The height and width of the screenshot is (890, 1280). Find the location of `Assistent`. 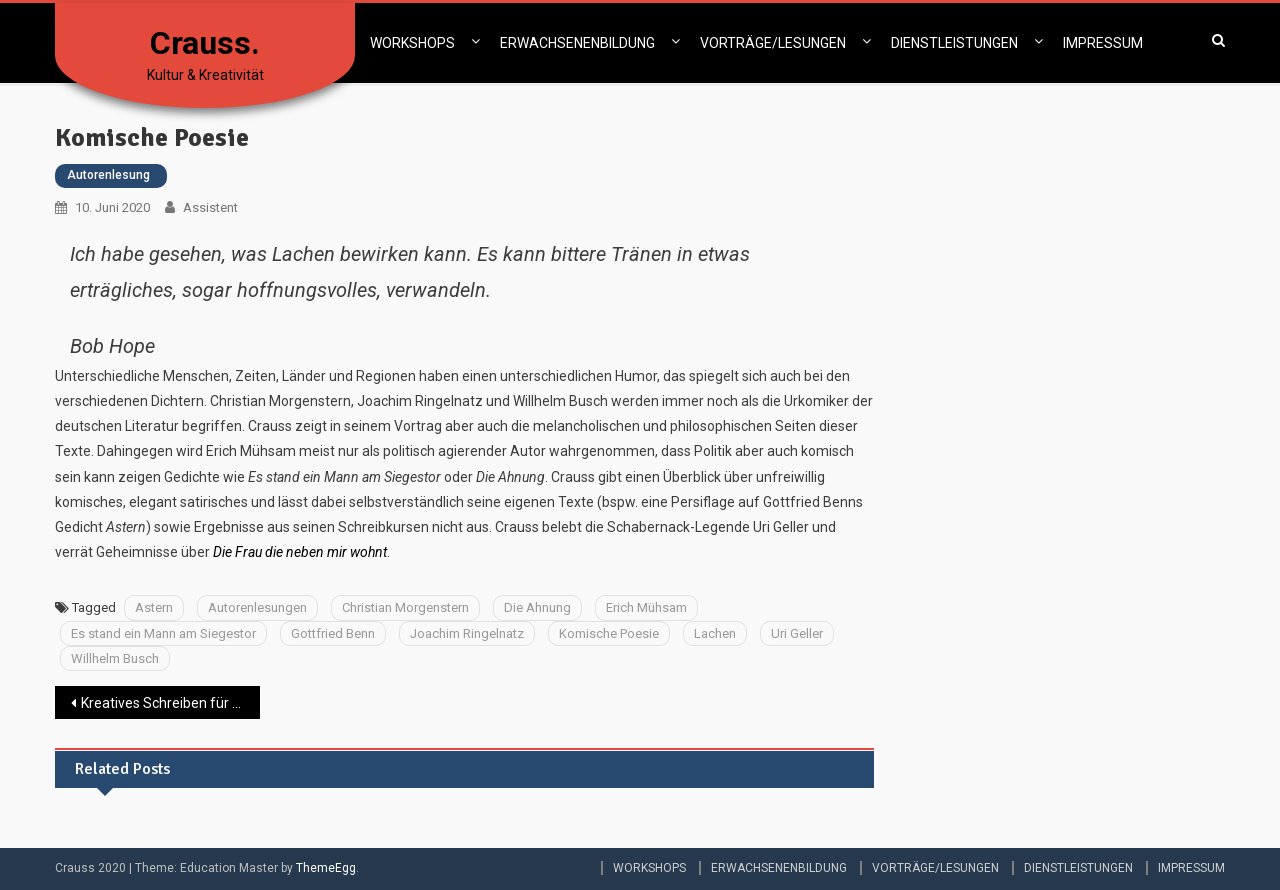

Assistent is located at coordinates (210, 207).